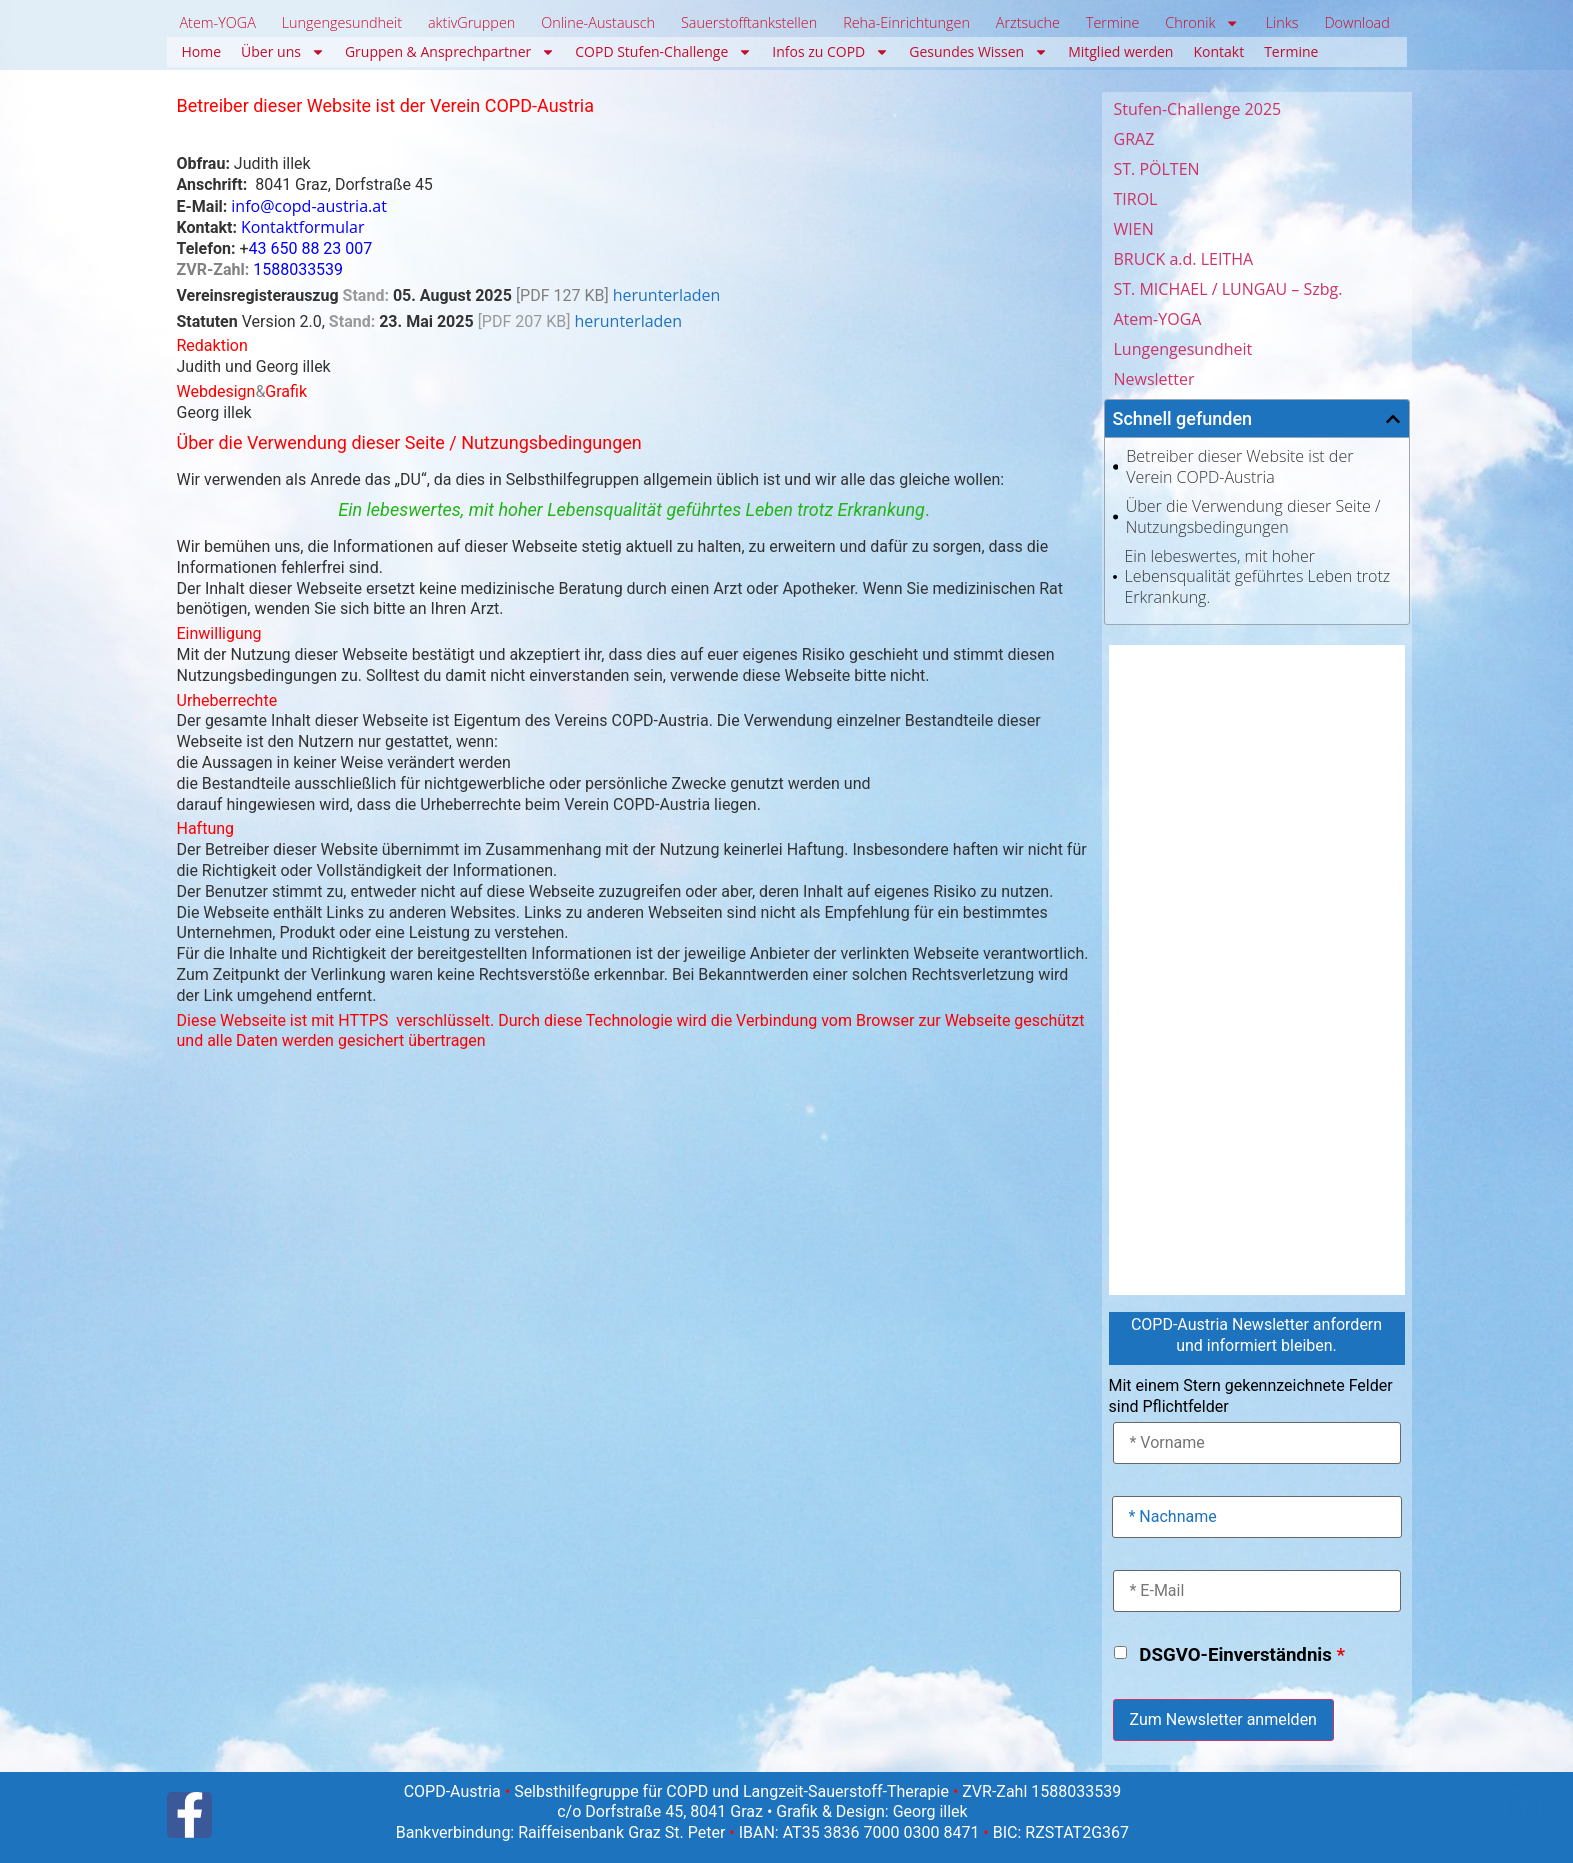 This screenshot has width=1573, height=1863. What do you see at coordinates (667, 295) in the screenshot?
I see `herunterladen` at bounding box center [667, 295].